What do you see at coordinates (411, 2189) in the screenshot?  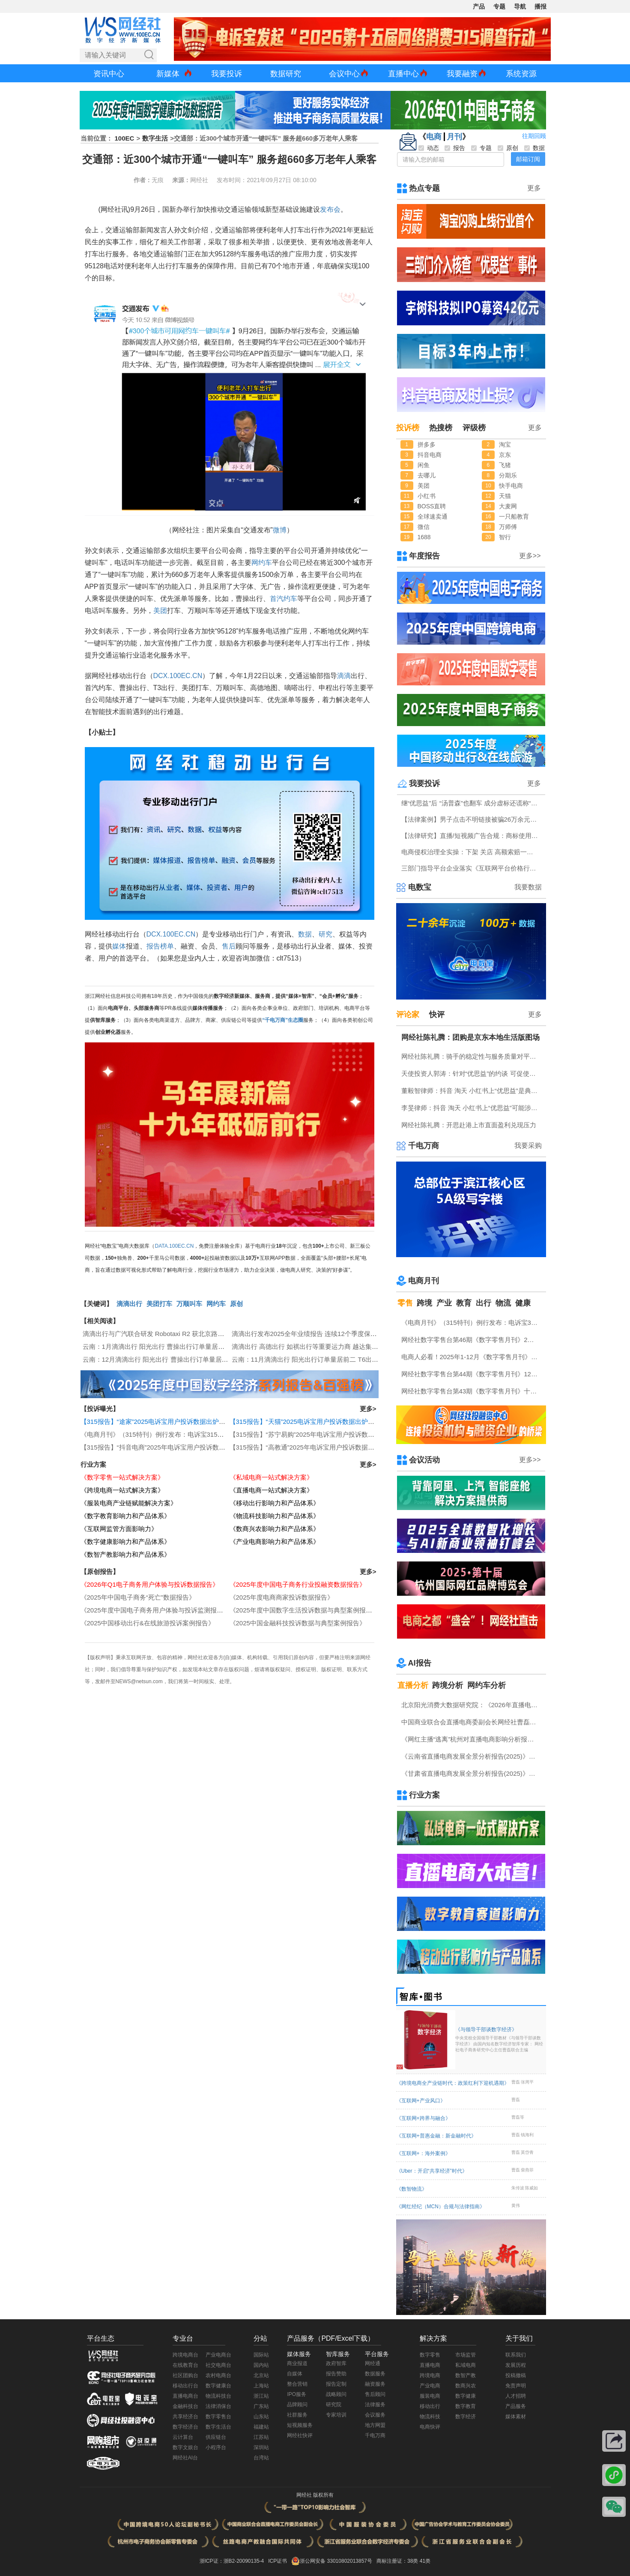 I see `《数智物流》` at bounding box center [411, 2189].